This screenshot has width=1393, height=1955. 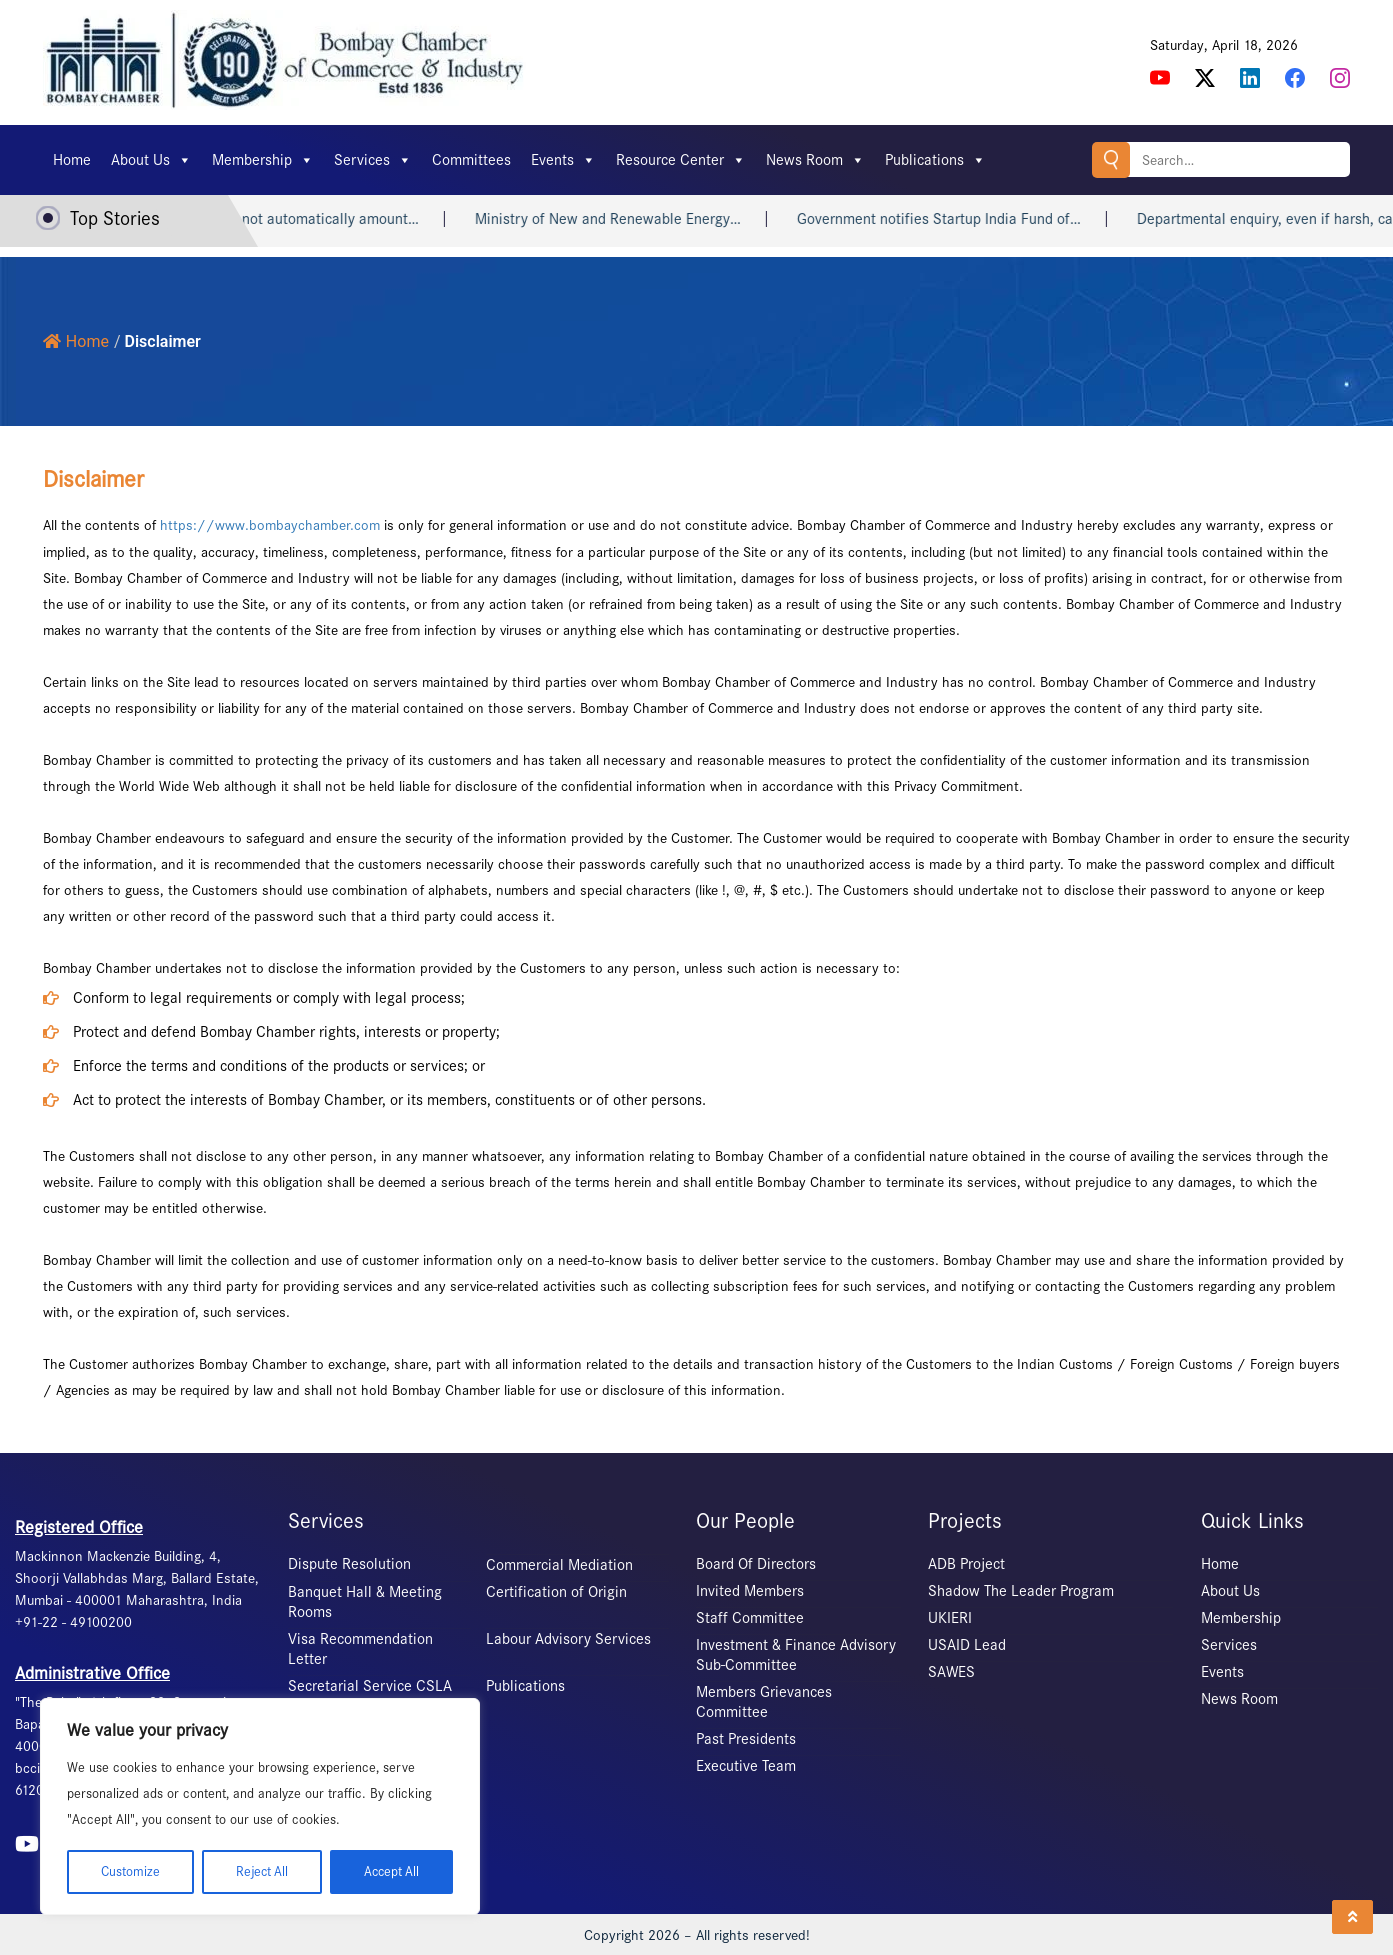 I want to click on Executive Team, so click(x=746, y=1765).